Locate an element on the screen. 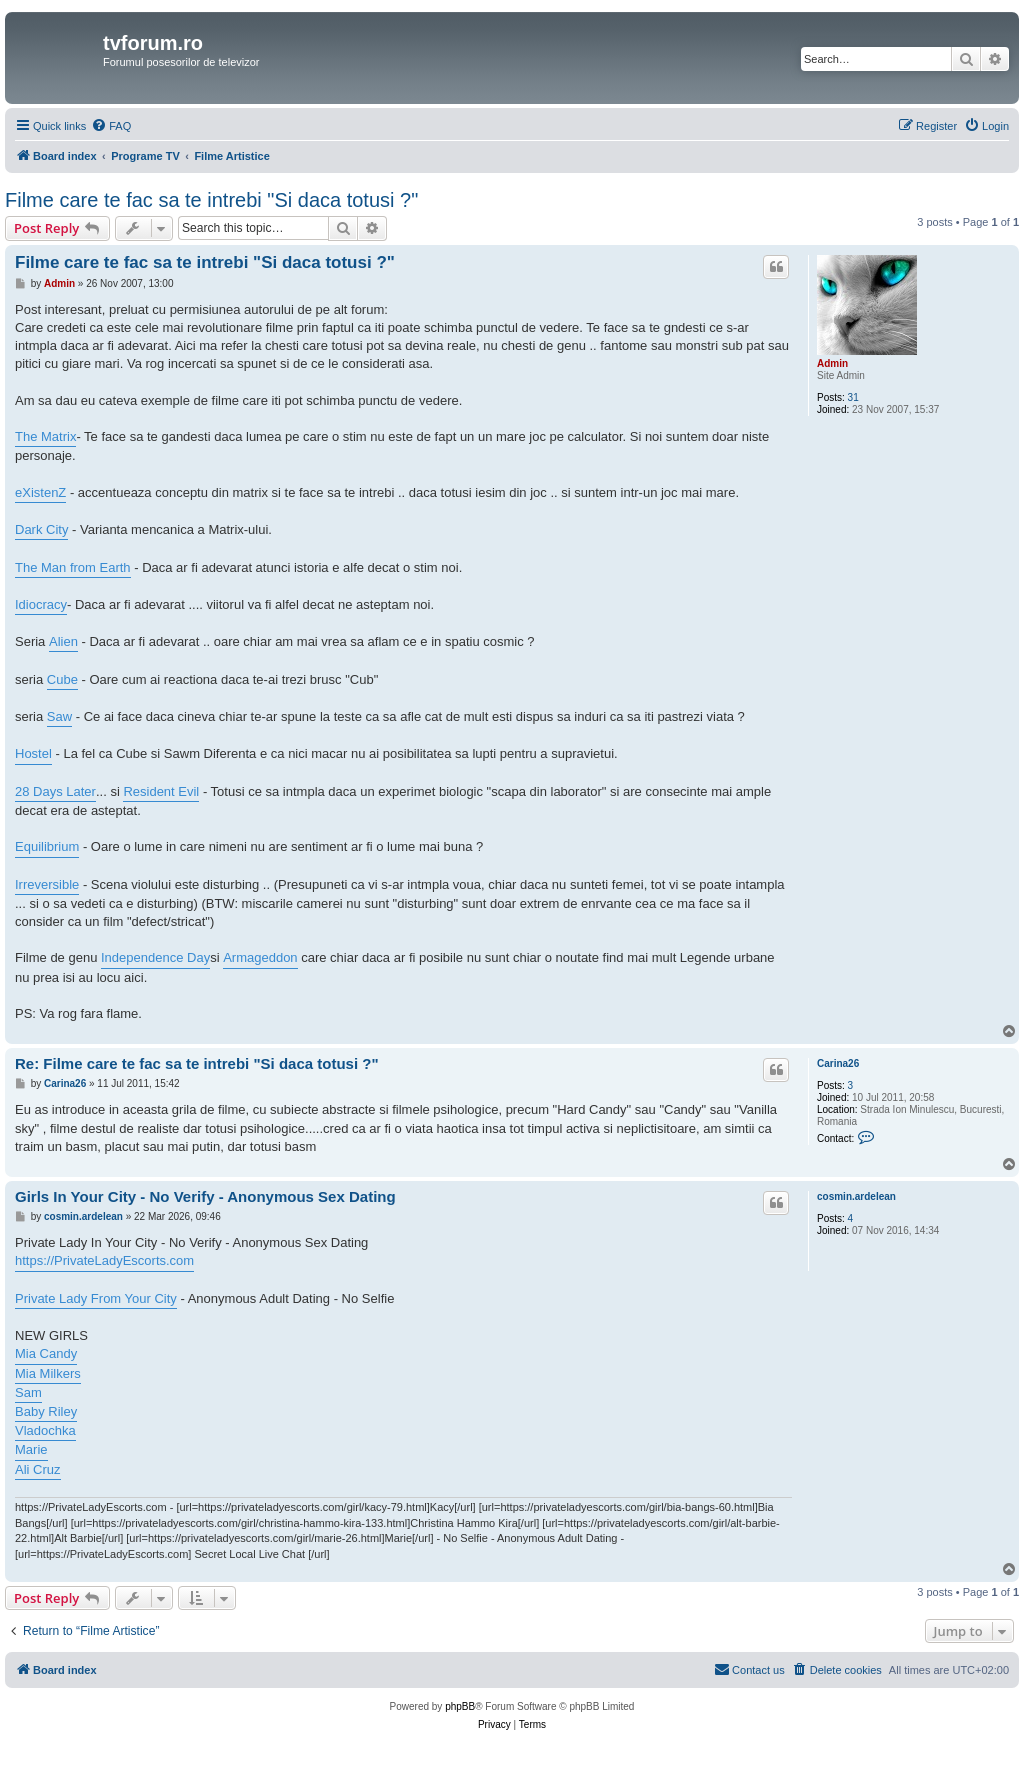 This screenshot has height=1786, width=1024. 28 Days Later is located at coordinates (55, 791).